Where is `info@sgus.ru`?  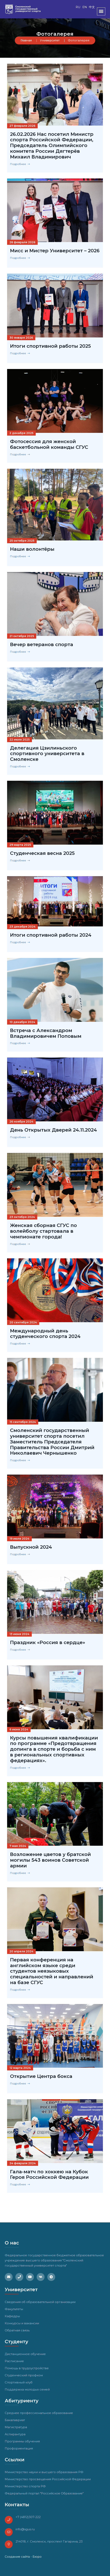 info@sgus.ru is located at coordinates (25, 2529).